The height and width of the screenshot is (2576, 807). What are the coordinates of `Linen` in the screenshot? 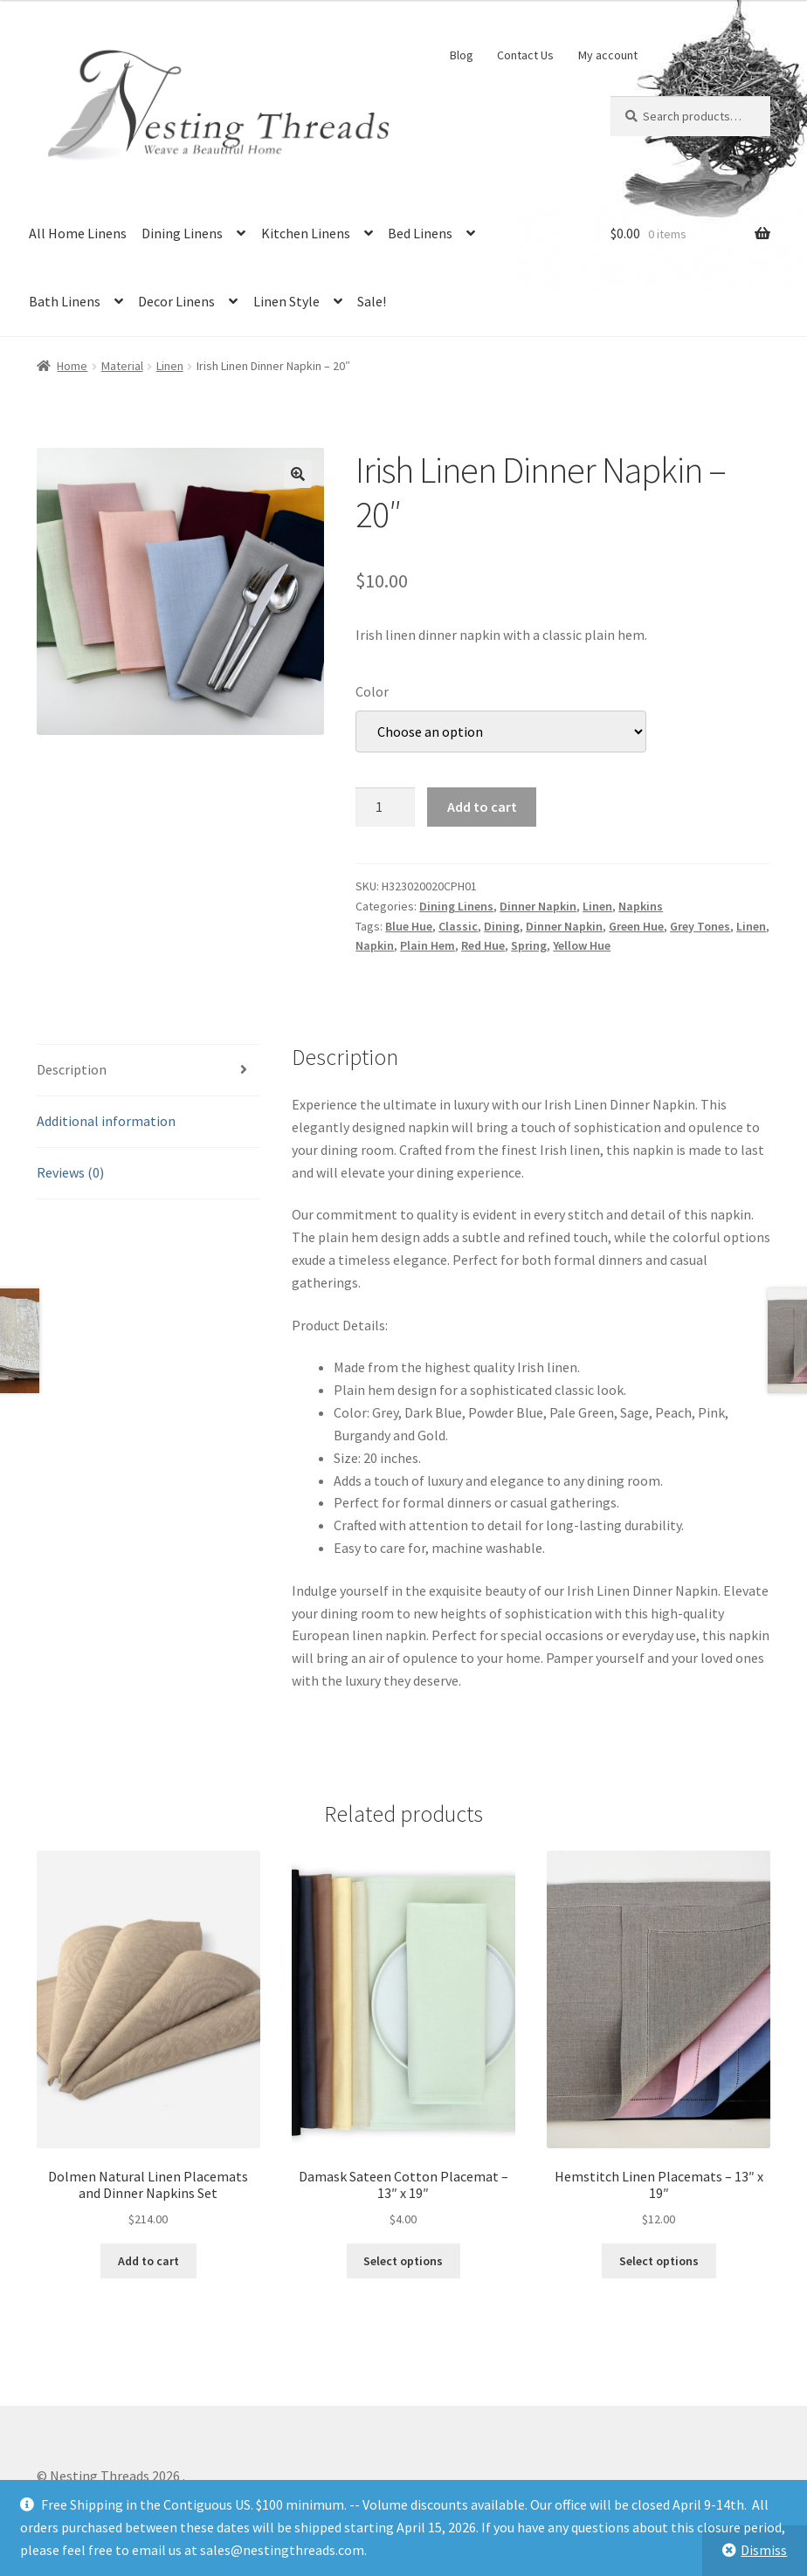 It's located at (169, 366).